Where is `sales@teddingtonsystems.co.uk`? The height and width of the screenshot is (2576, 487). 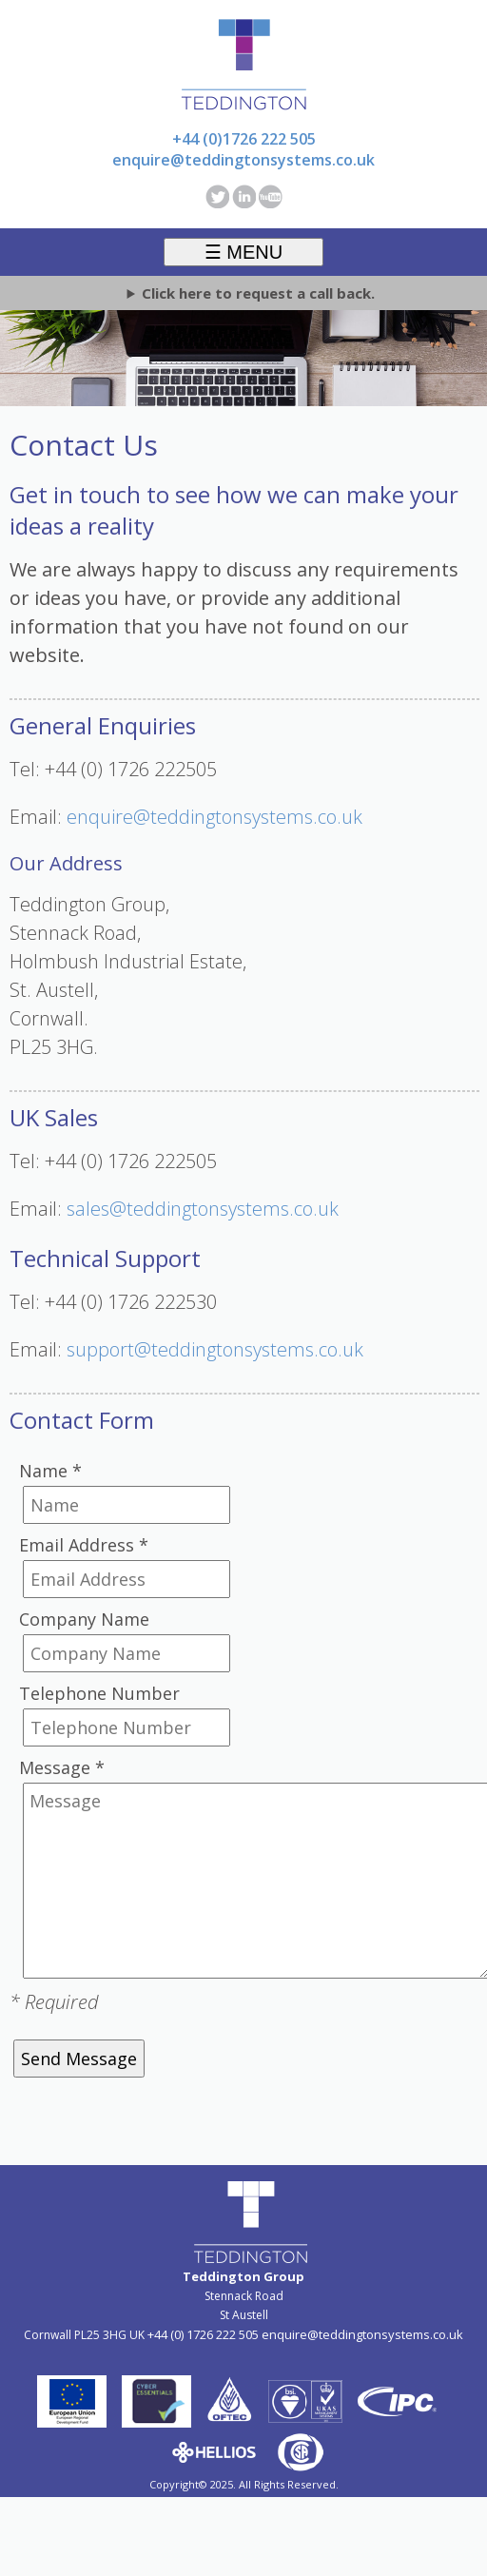 sales@teddingtonsystems.co.uk is located at coordinates (203, 1208).